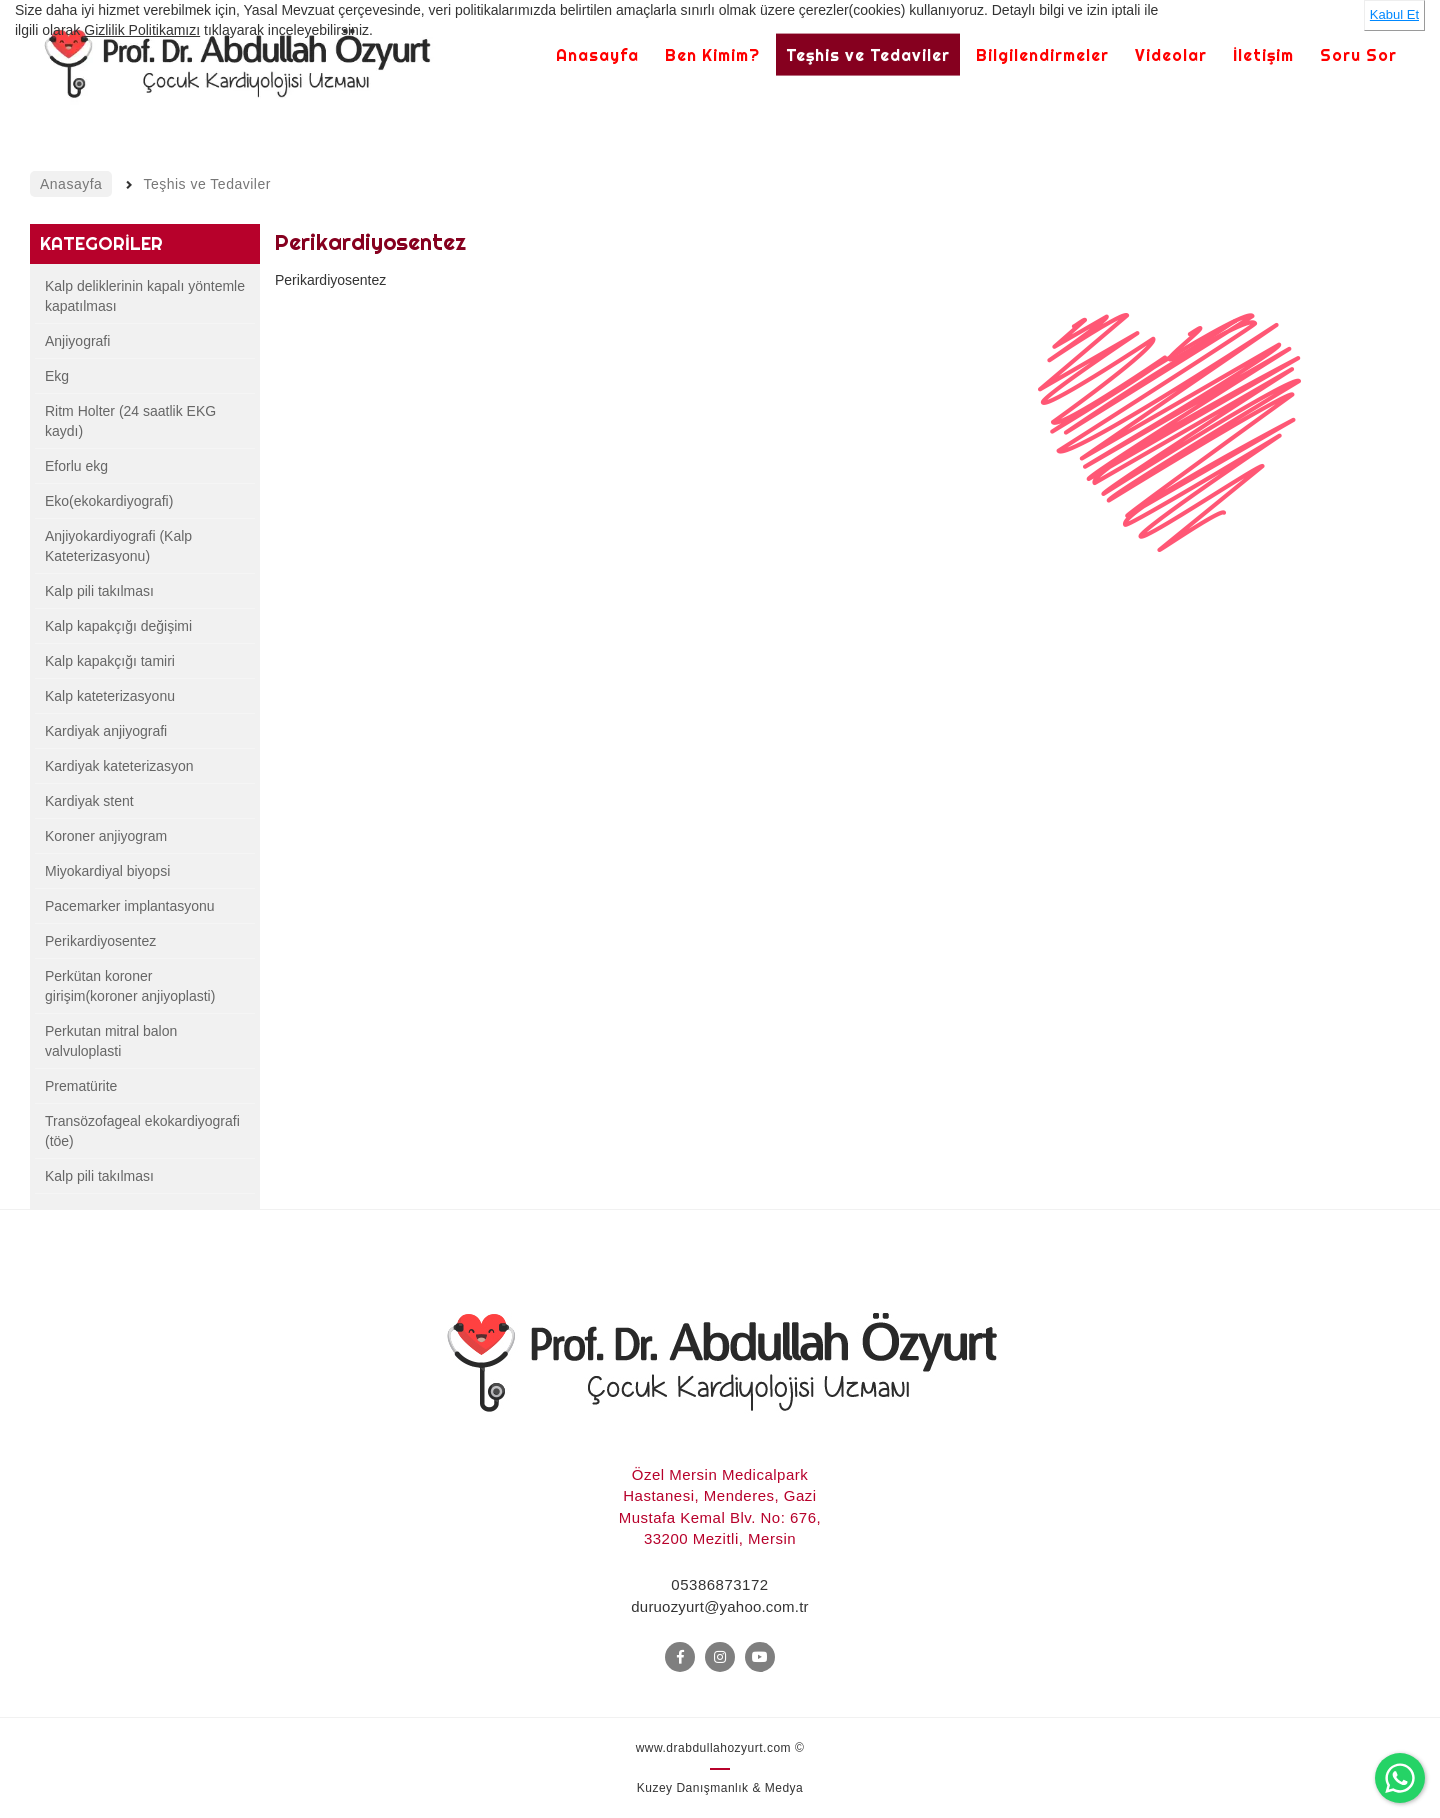 The width and height of the screenshot is (1440, 1818). I want to click on Gizlilik Politikamızı, so click(142, 30).